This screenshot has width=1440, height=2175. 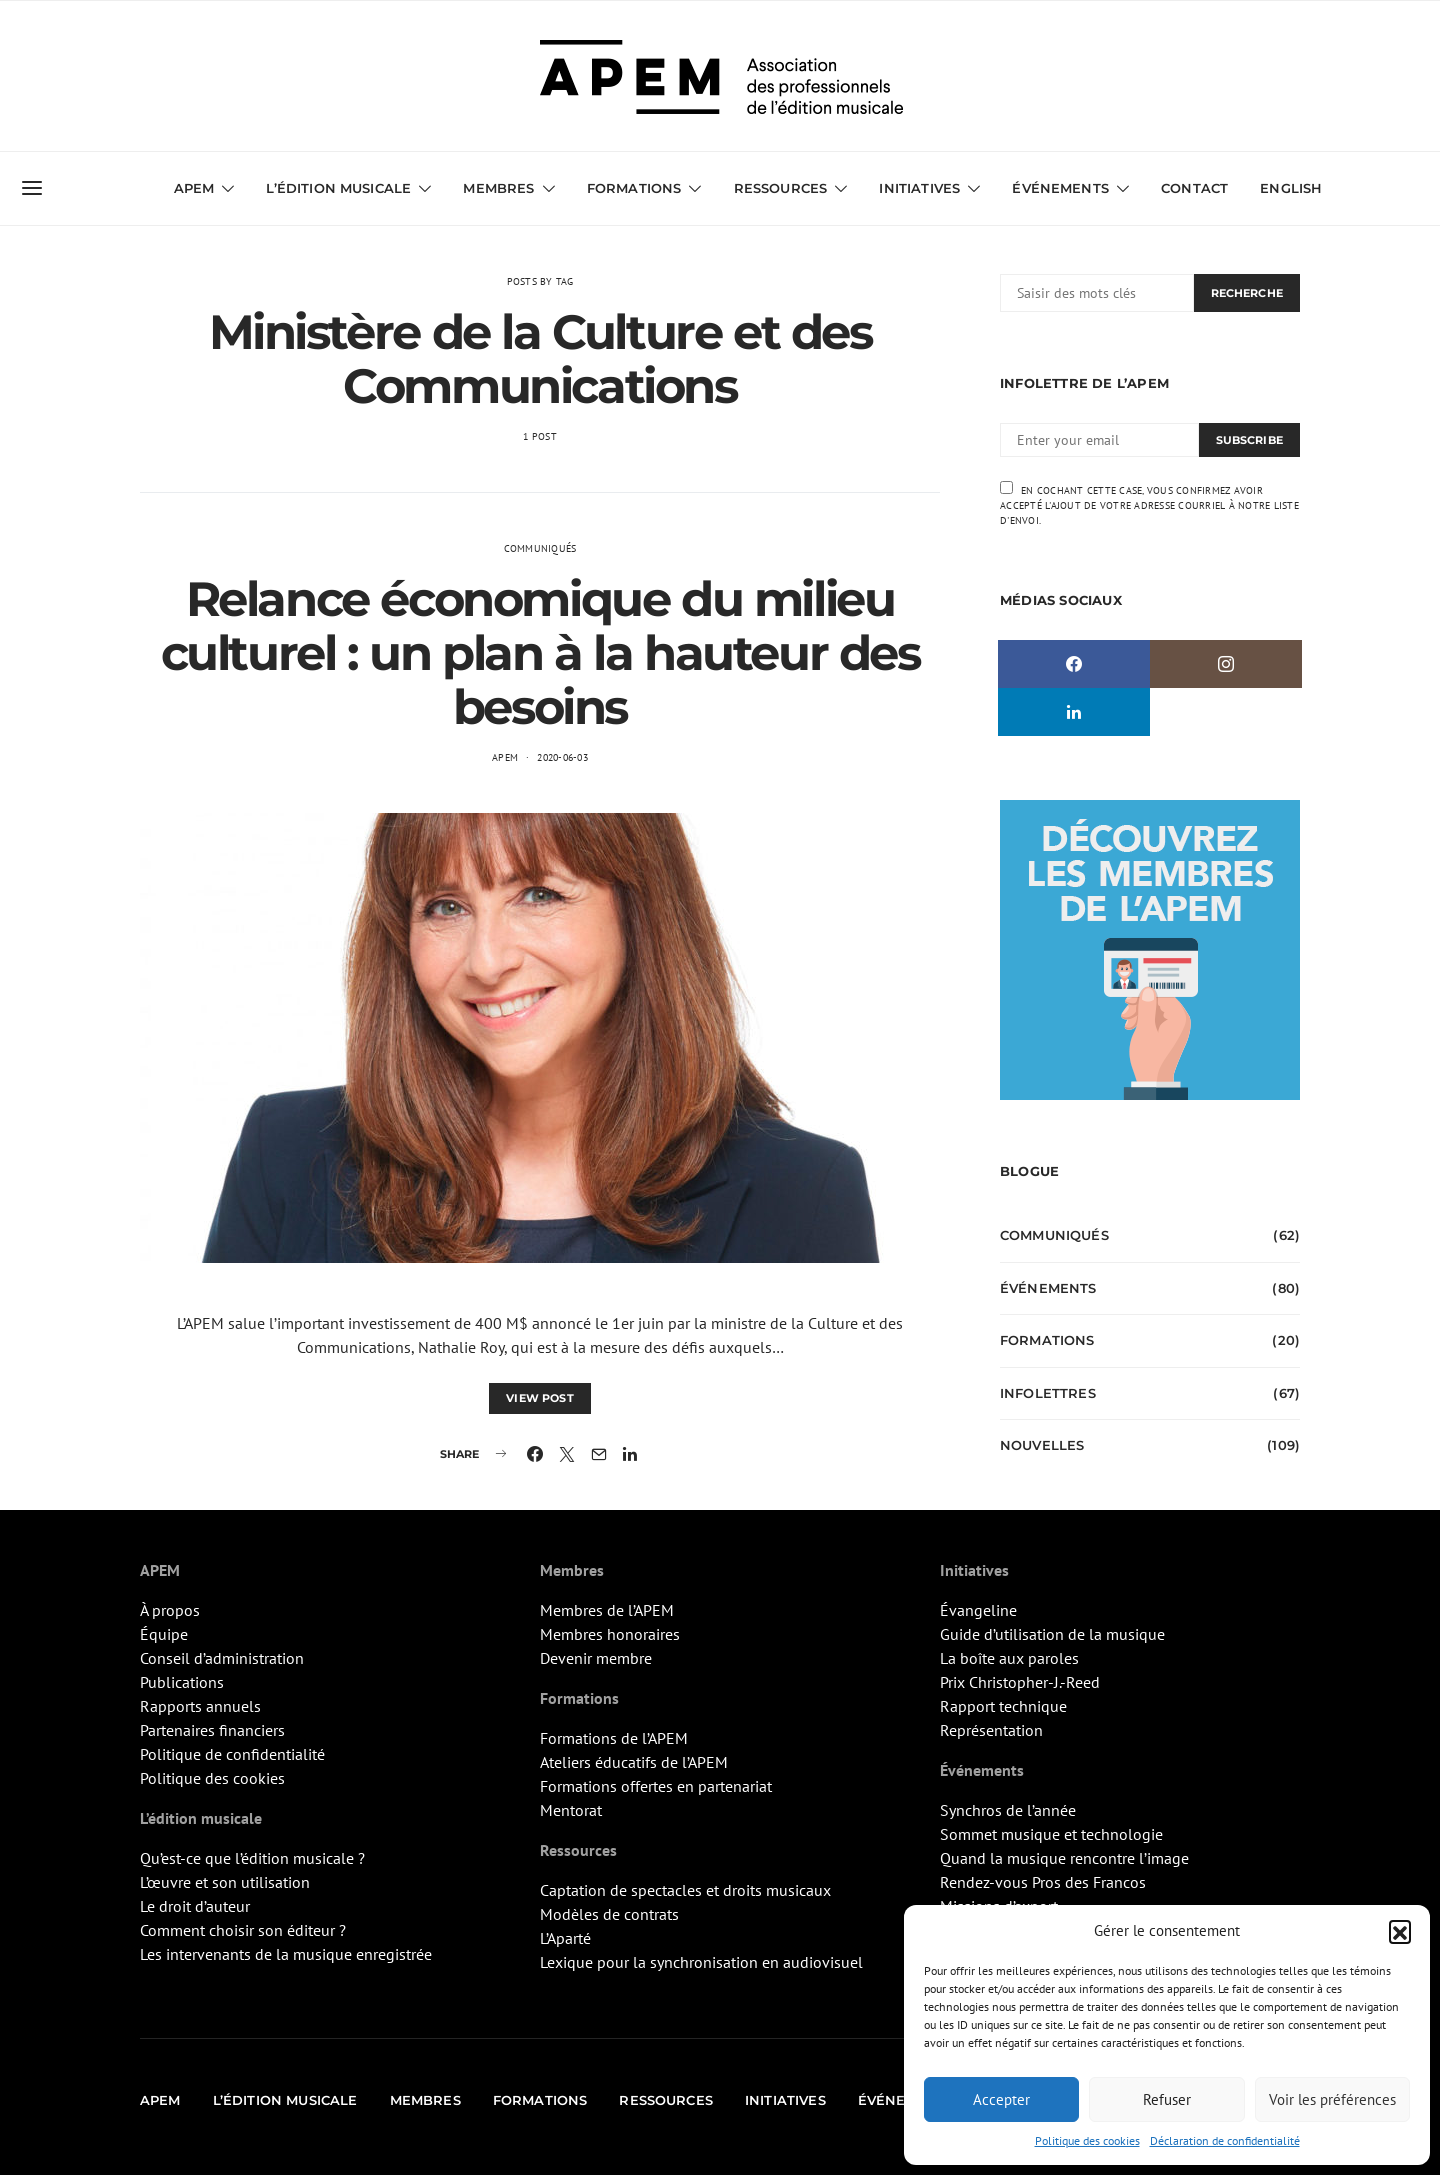 What do you see at coordinates (1225, 2140) in the screenshot?
I see `Déclaration de confidentialité` at bounding box center [1225, 2140].